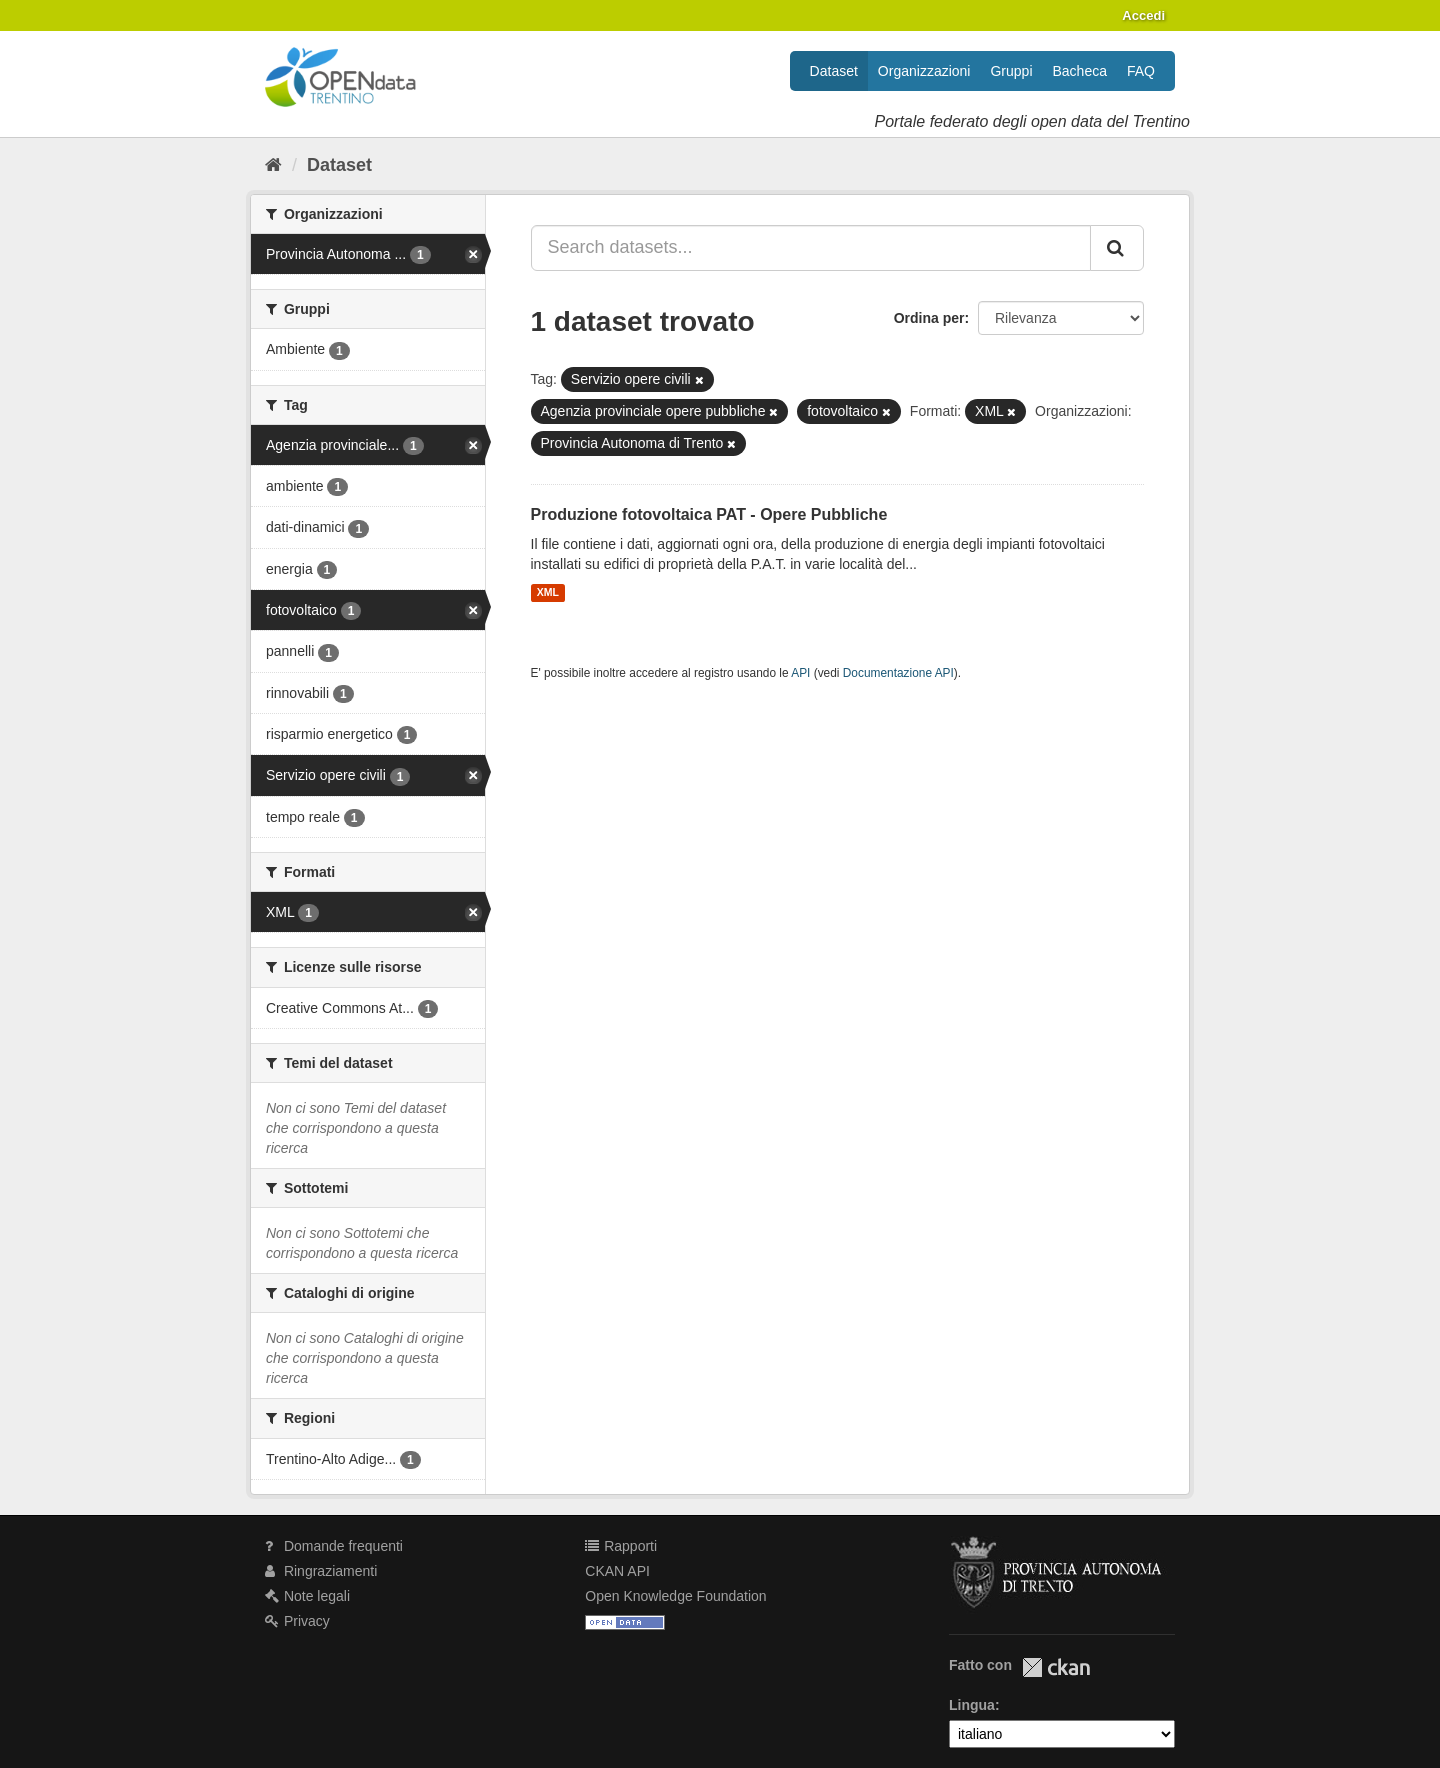 The width and height of the screenshot is (1440, 1768). What do you see at coordinates (800, 673) in the screenshot?
I see `API` at bounding box center [800, 673].